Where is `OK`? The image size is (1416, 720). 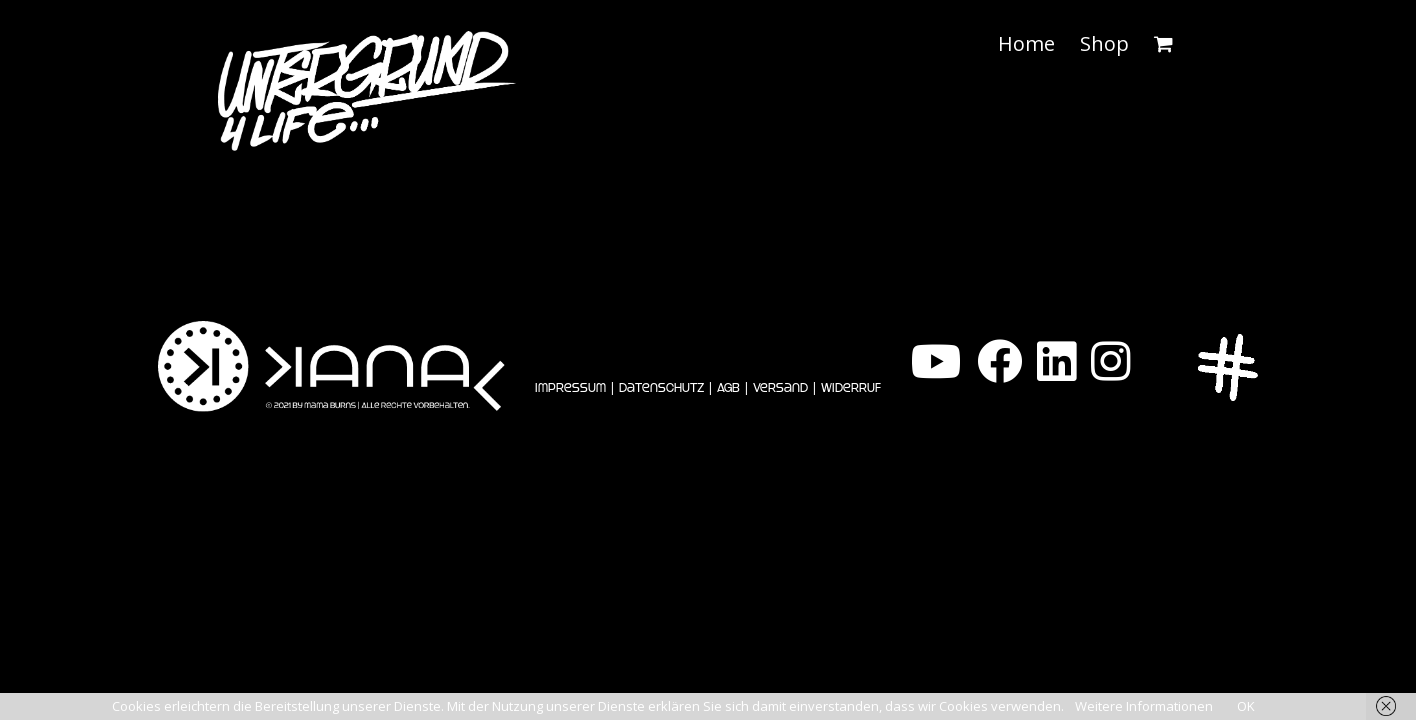
OK is located at coordinates (1246, 706).